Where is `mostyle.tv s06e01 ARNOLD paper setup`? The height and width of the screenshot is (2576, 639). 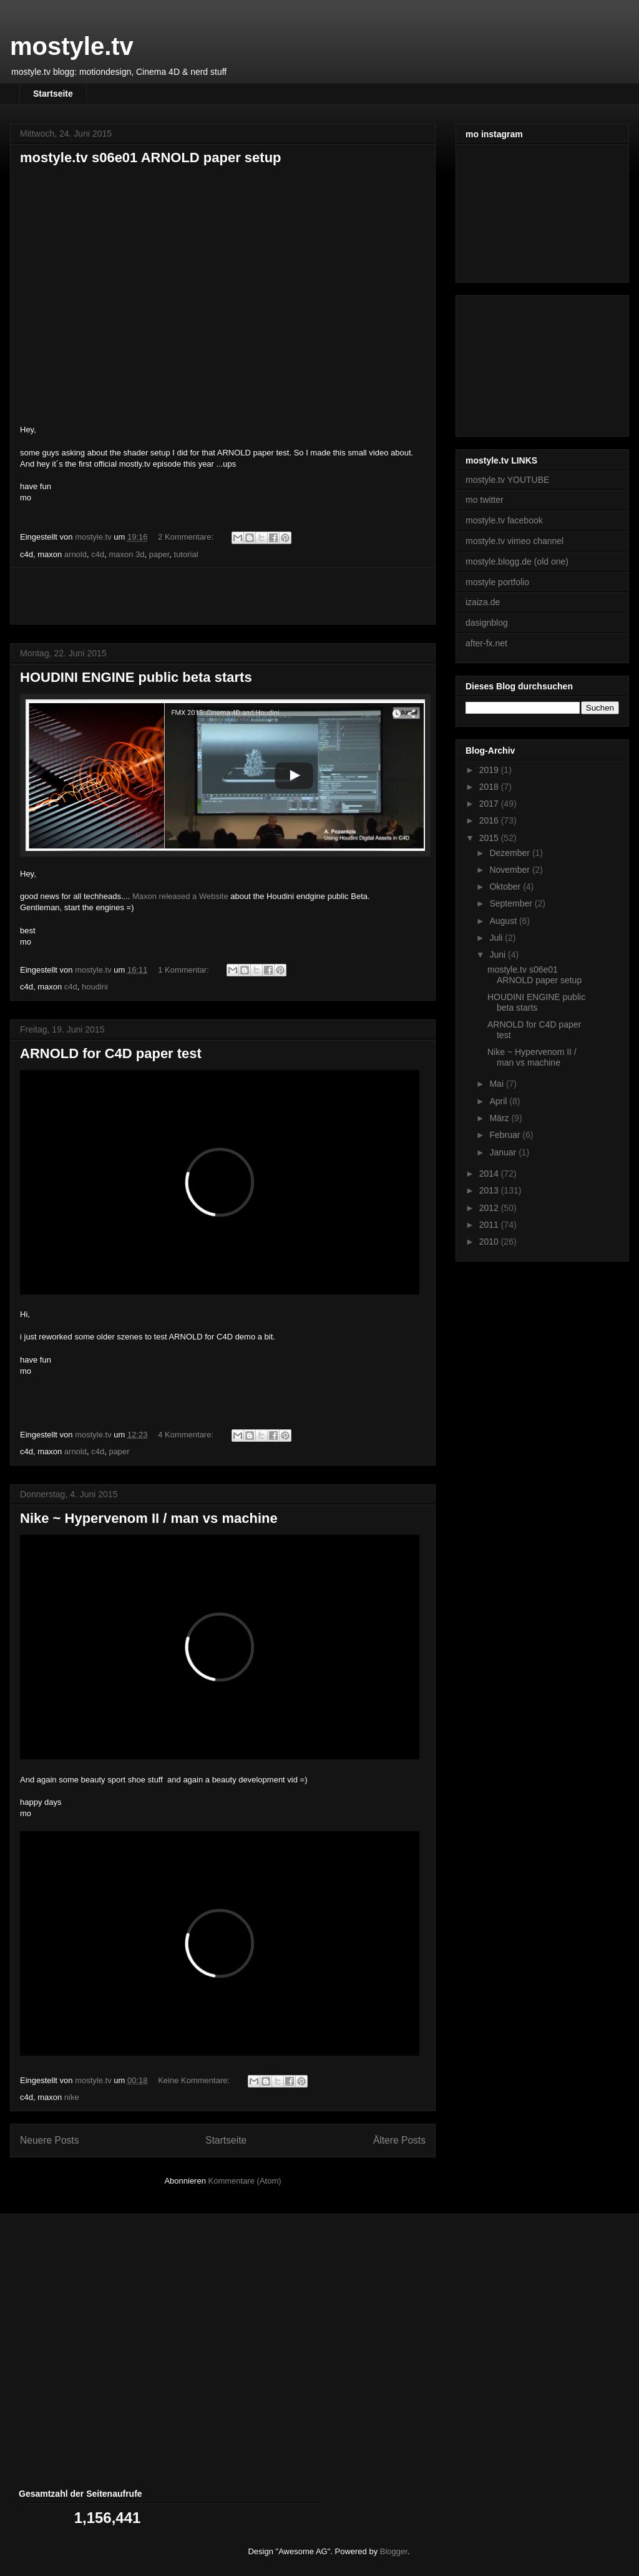 mostyle.tv s06e01 ARNOLD paper setup is located at coordinates (150, 157).